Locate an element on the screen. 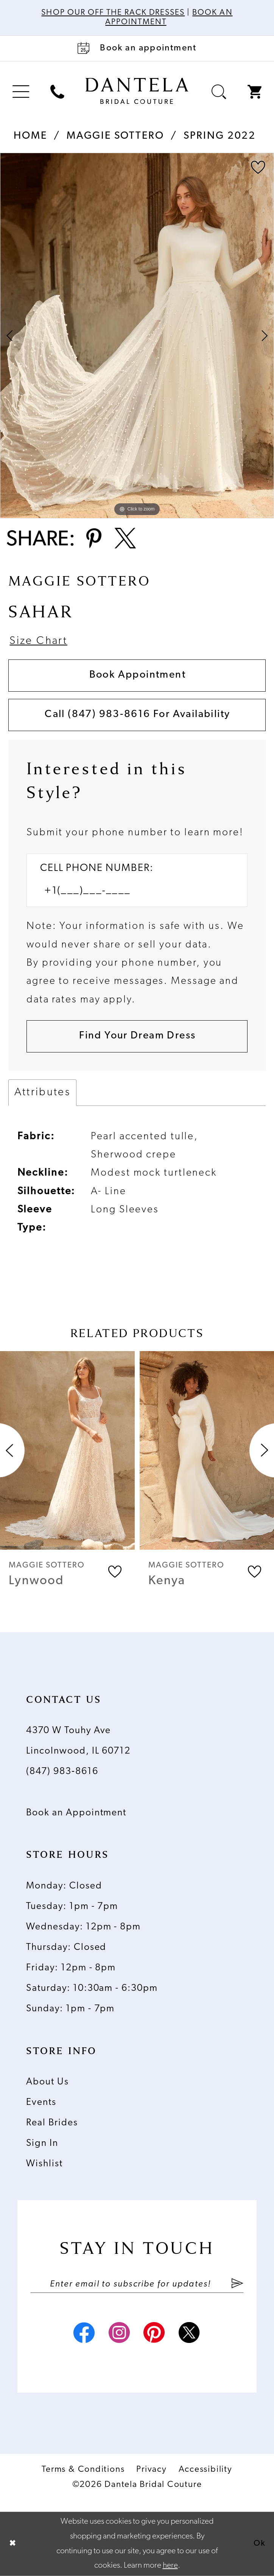  Real Brides is located at coordinates (52, 2123).